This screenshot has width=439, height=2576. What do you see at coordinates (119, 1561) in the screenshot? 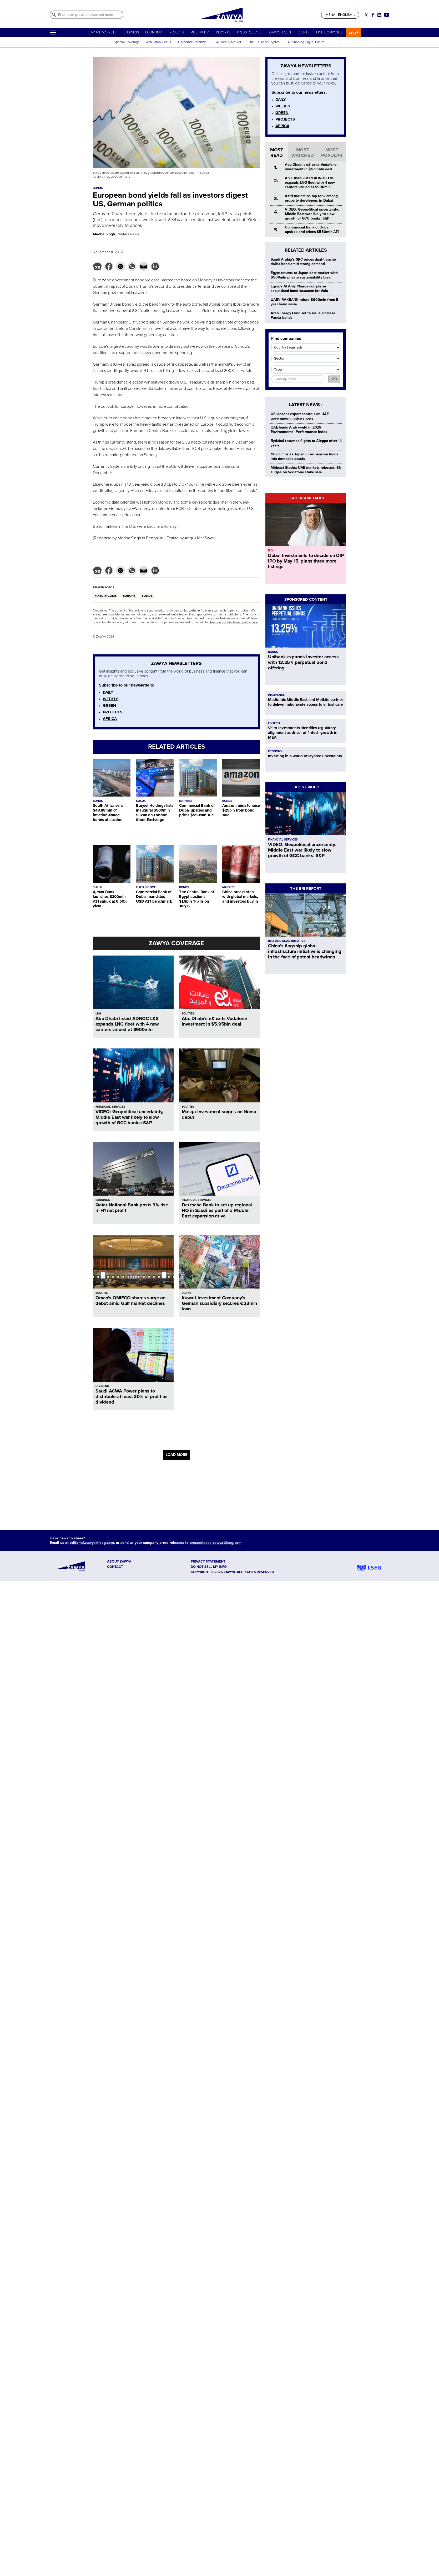
I see `ABOUT ZAWYA` at bounding box center [119, 1561].